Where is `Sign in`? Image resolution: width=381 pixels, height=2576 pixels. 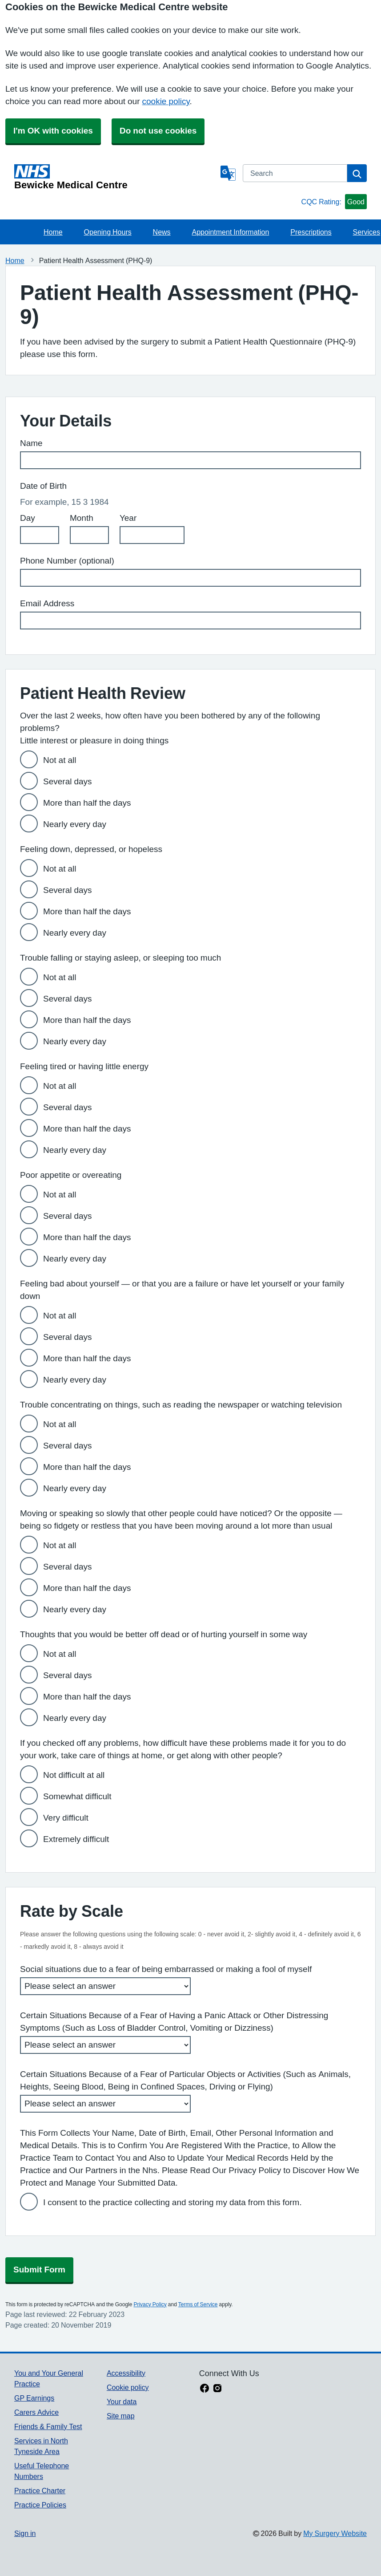 Sign in is located at coordinates (25, 2533).